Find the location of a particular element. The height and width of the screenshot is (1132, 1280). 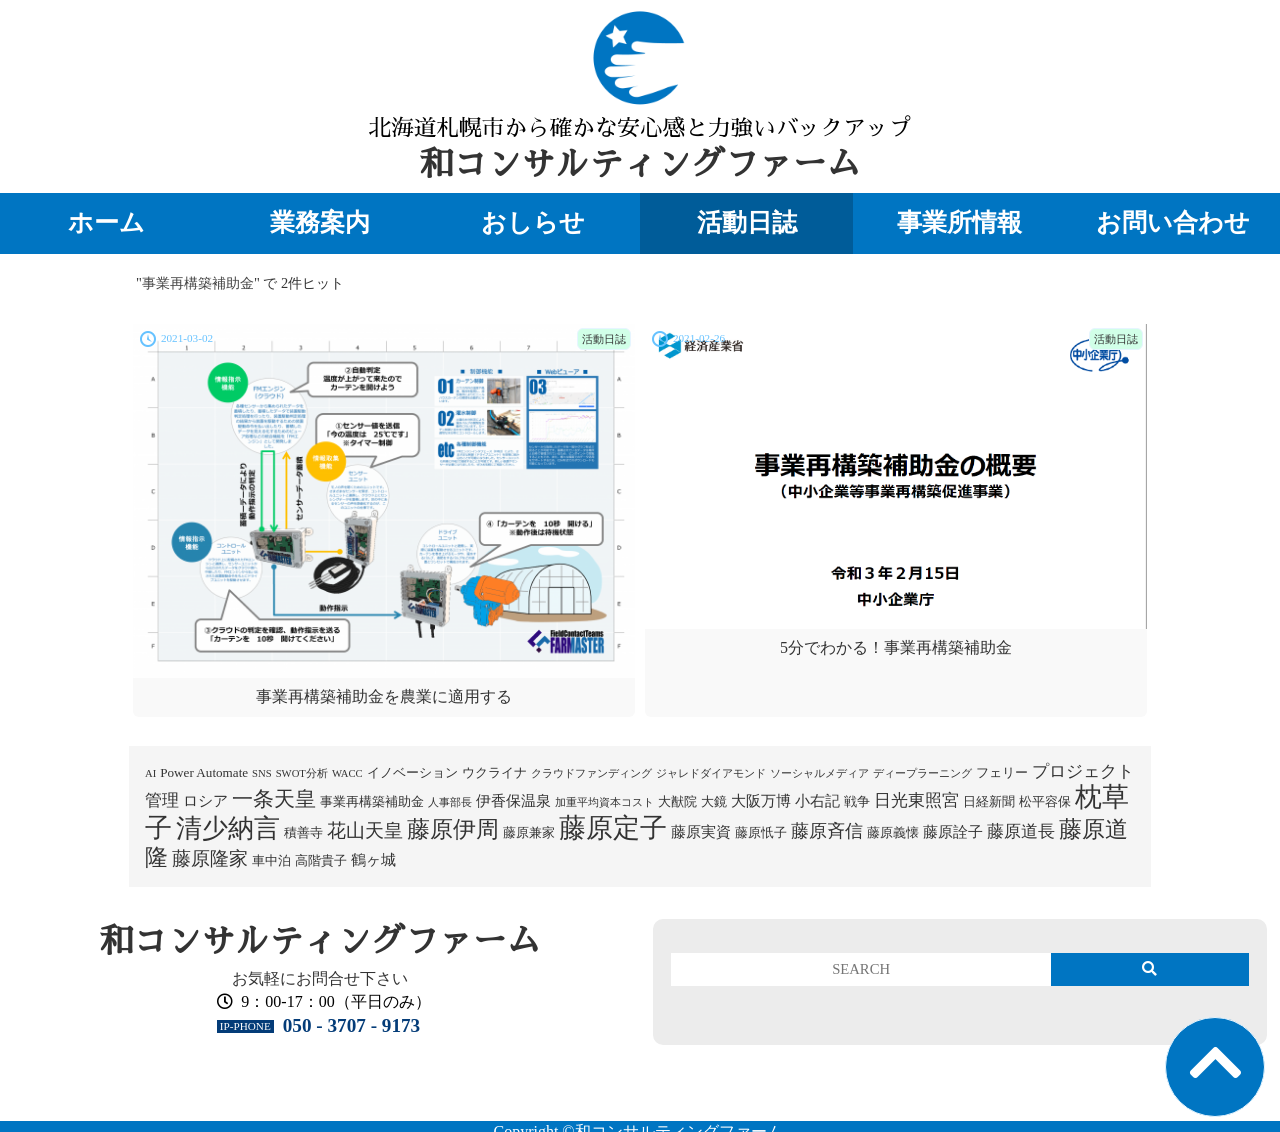

日経新聞 [日経新聞 (2個の項目)] is located at coordinates (989, 801).